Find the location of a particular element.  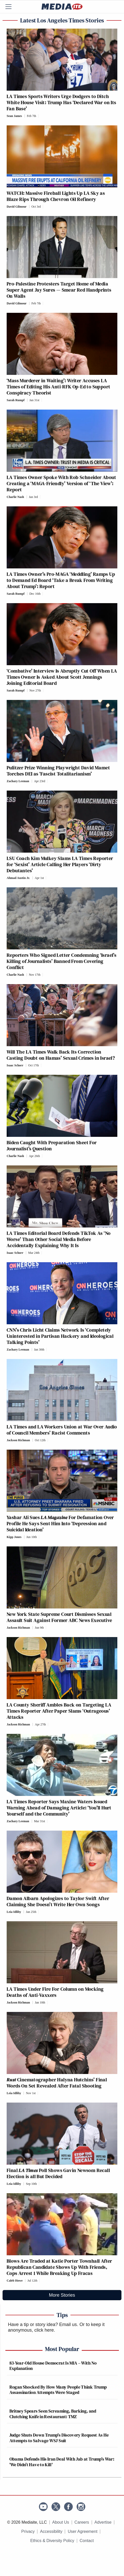

Cinematographer Halyna Hutchins’ Final Words On Set Revealed After Fatal Shooting is located at coordinates (57, 2082).